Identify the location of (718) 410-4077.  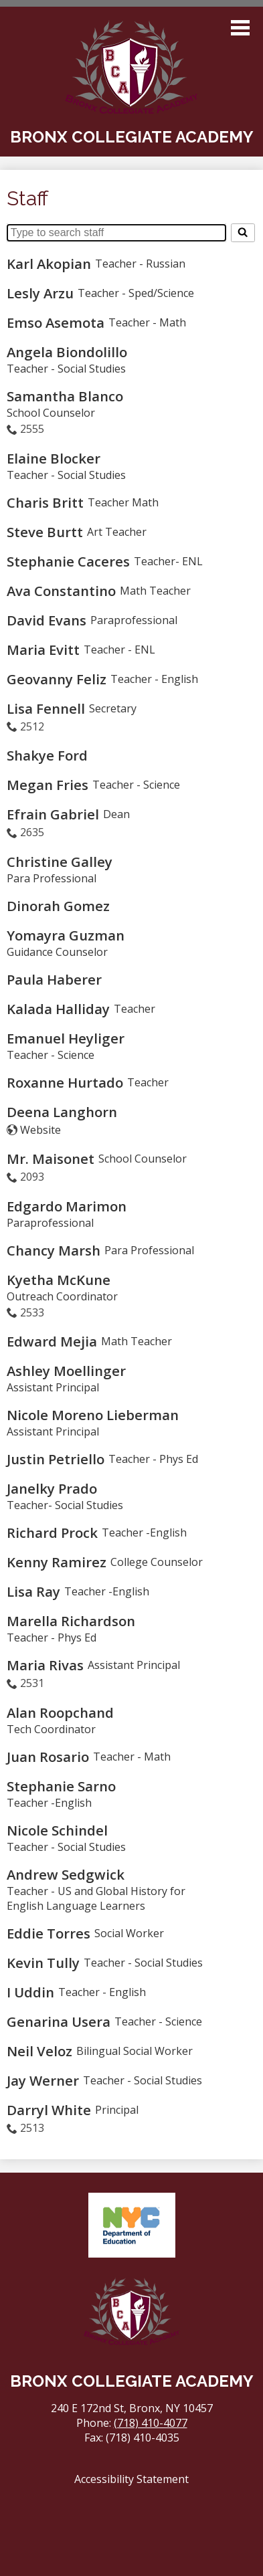
(150, 2422).